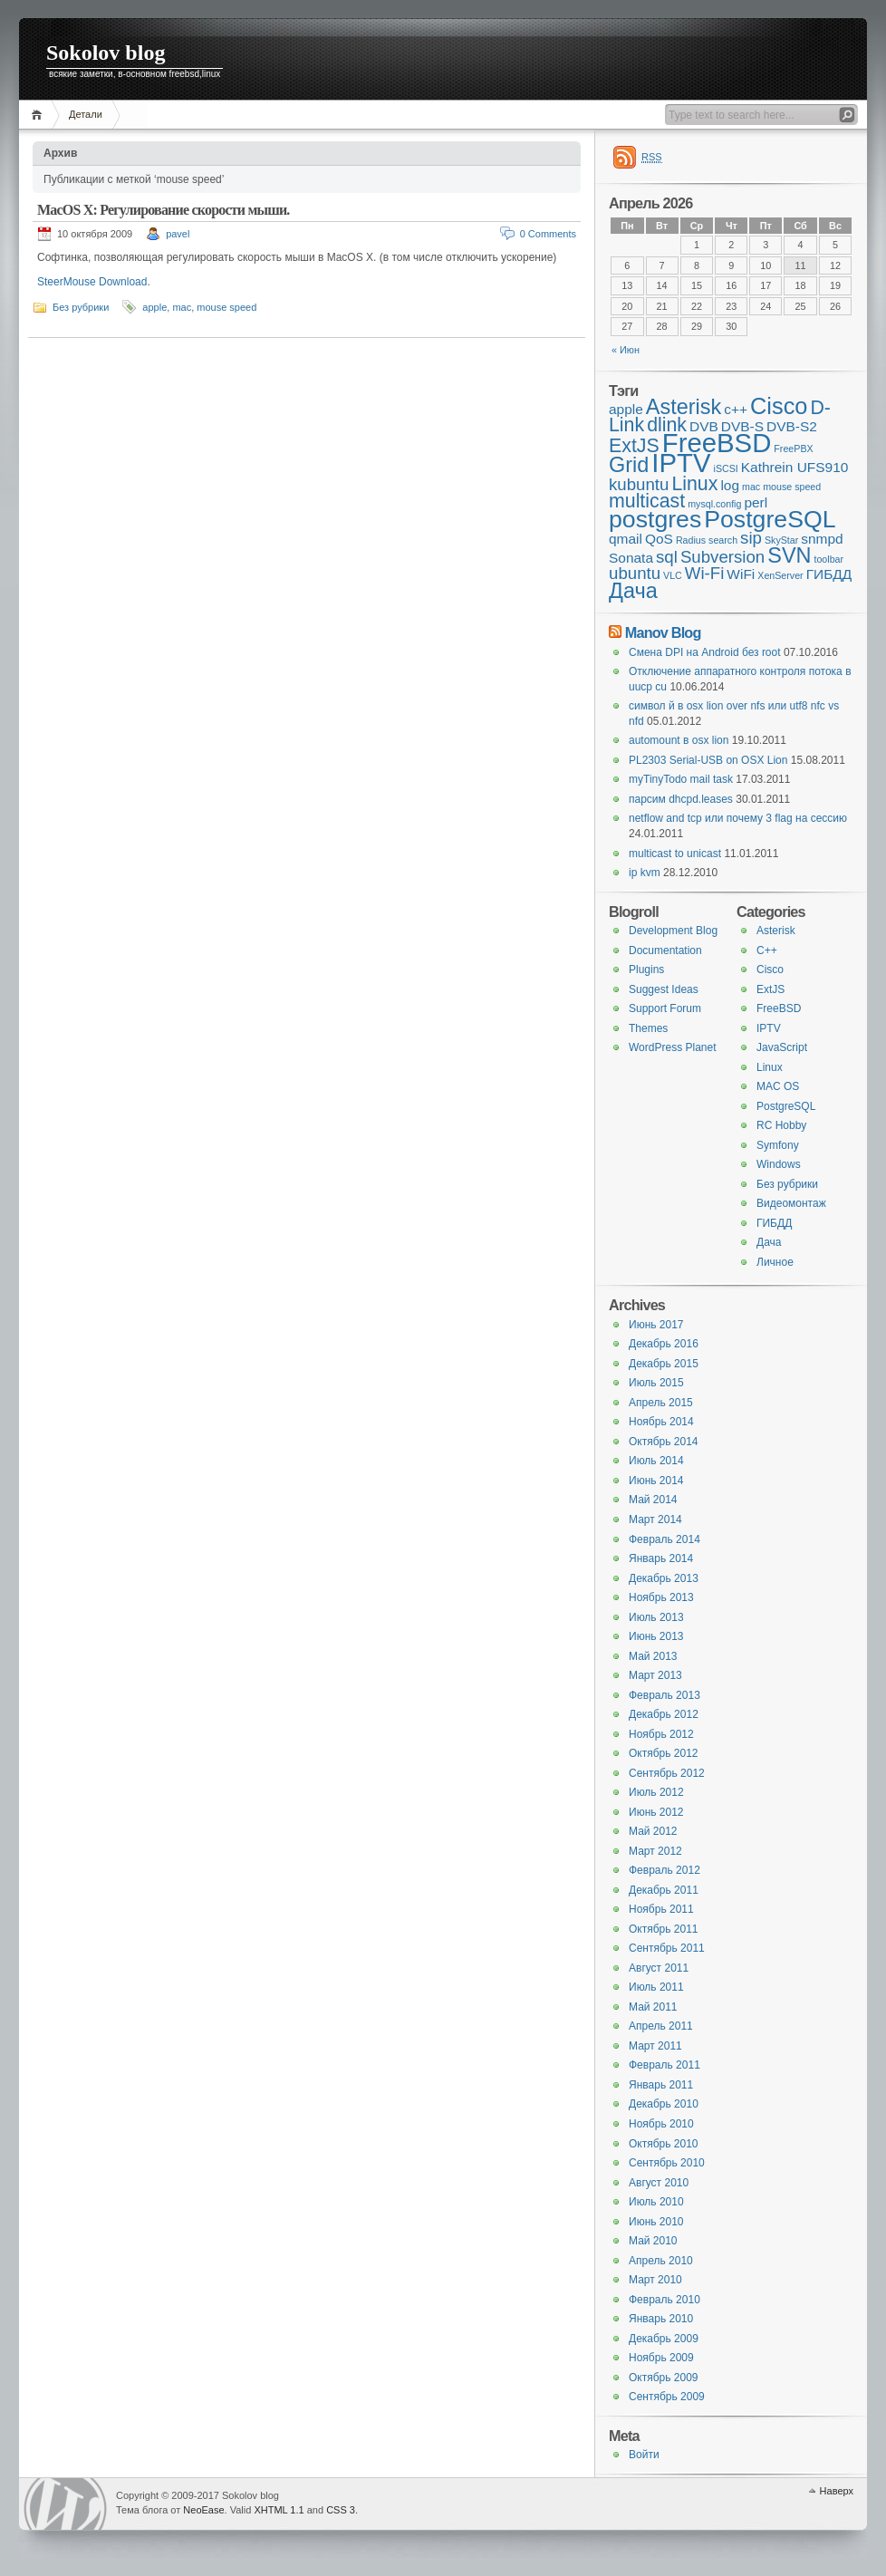 This screenshot has width=886, height=2576. Describe the element at coordinates (741, 574) in the screenshot. I see `WiFi [WiFi (2 элемента)]` at that location.